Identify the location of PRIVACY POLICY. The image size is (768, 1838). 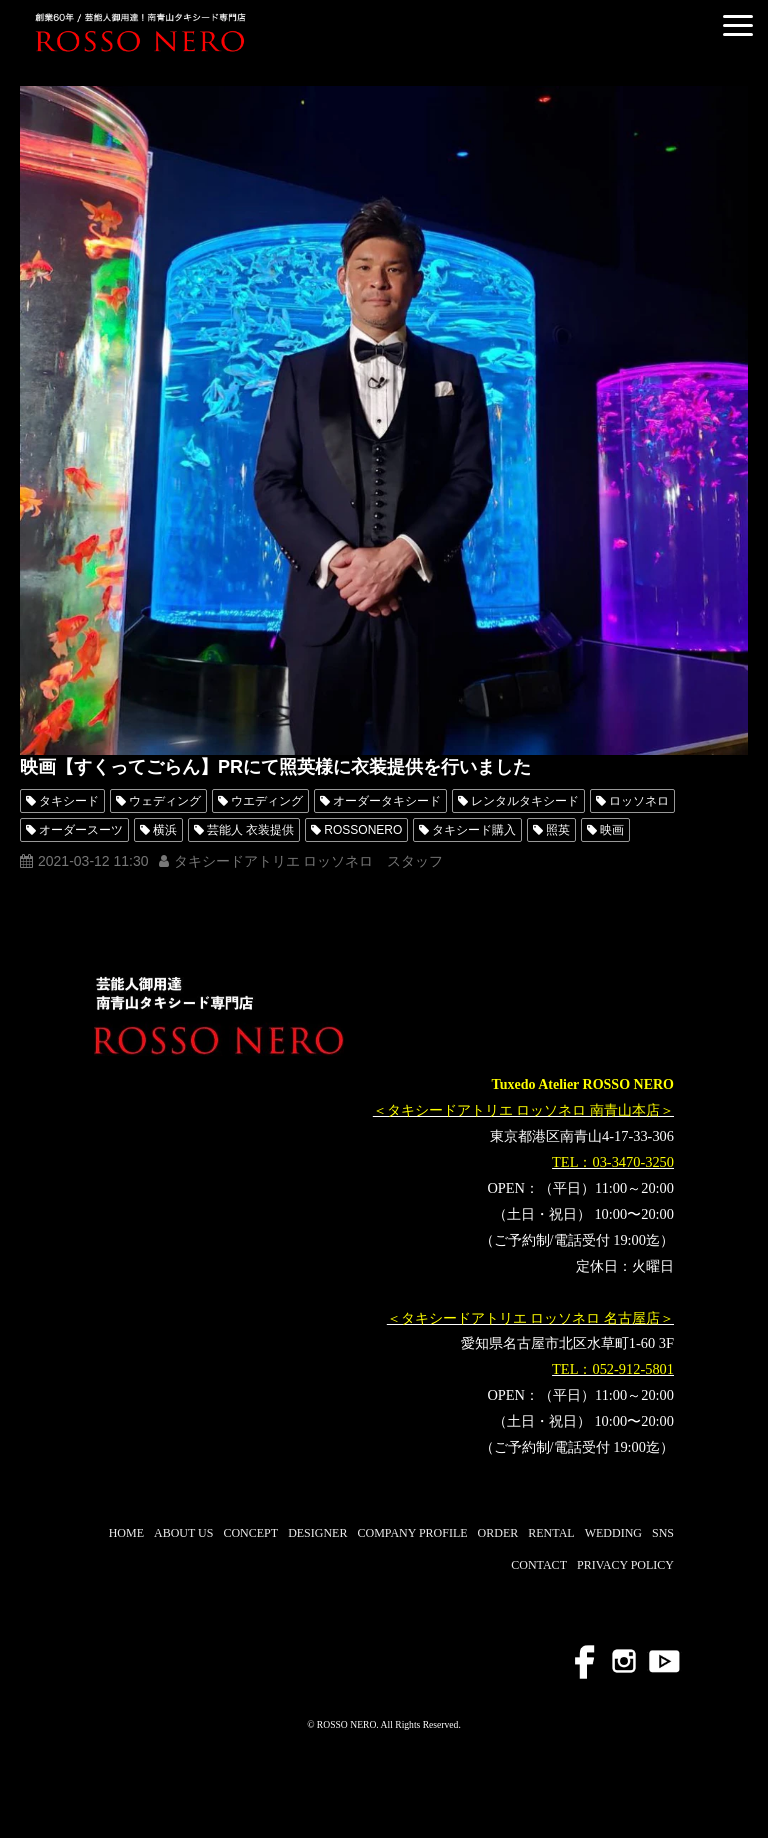
(625, 1565).